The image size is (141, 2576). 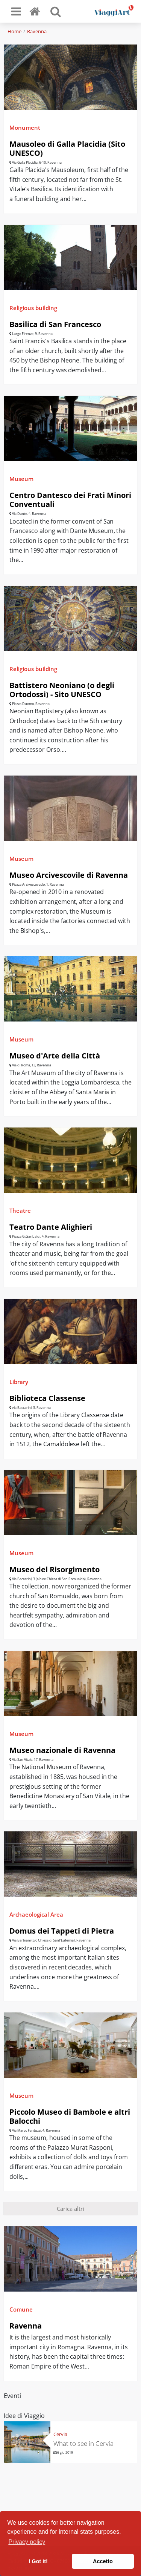 What do you see at coordinates (61, 1931) in the screenshot?
I see `Domus dei Tappeti di Pietra` at bounding box center [61, 1931].